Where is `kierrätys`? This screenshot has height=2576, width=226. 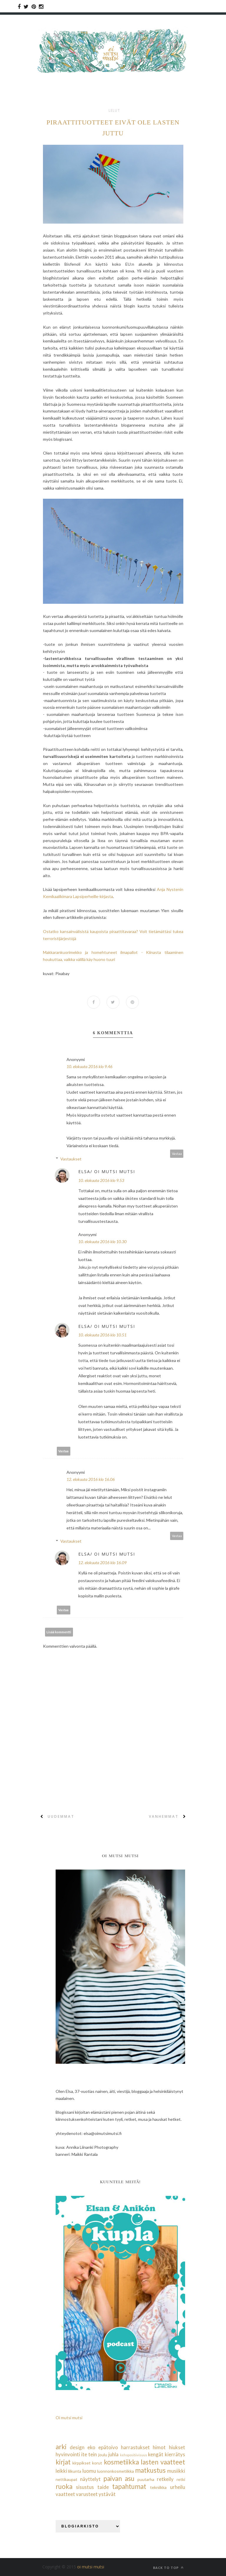
kierrätys is located at coordinates (175, 2454).